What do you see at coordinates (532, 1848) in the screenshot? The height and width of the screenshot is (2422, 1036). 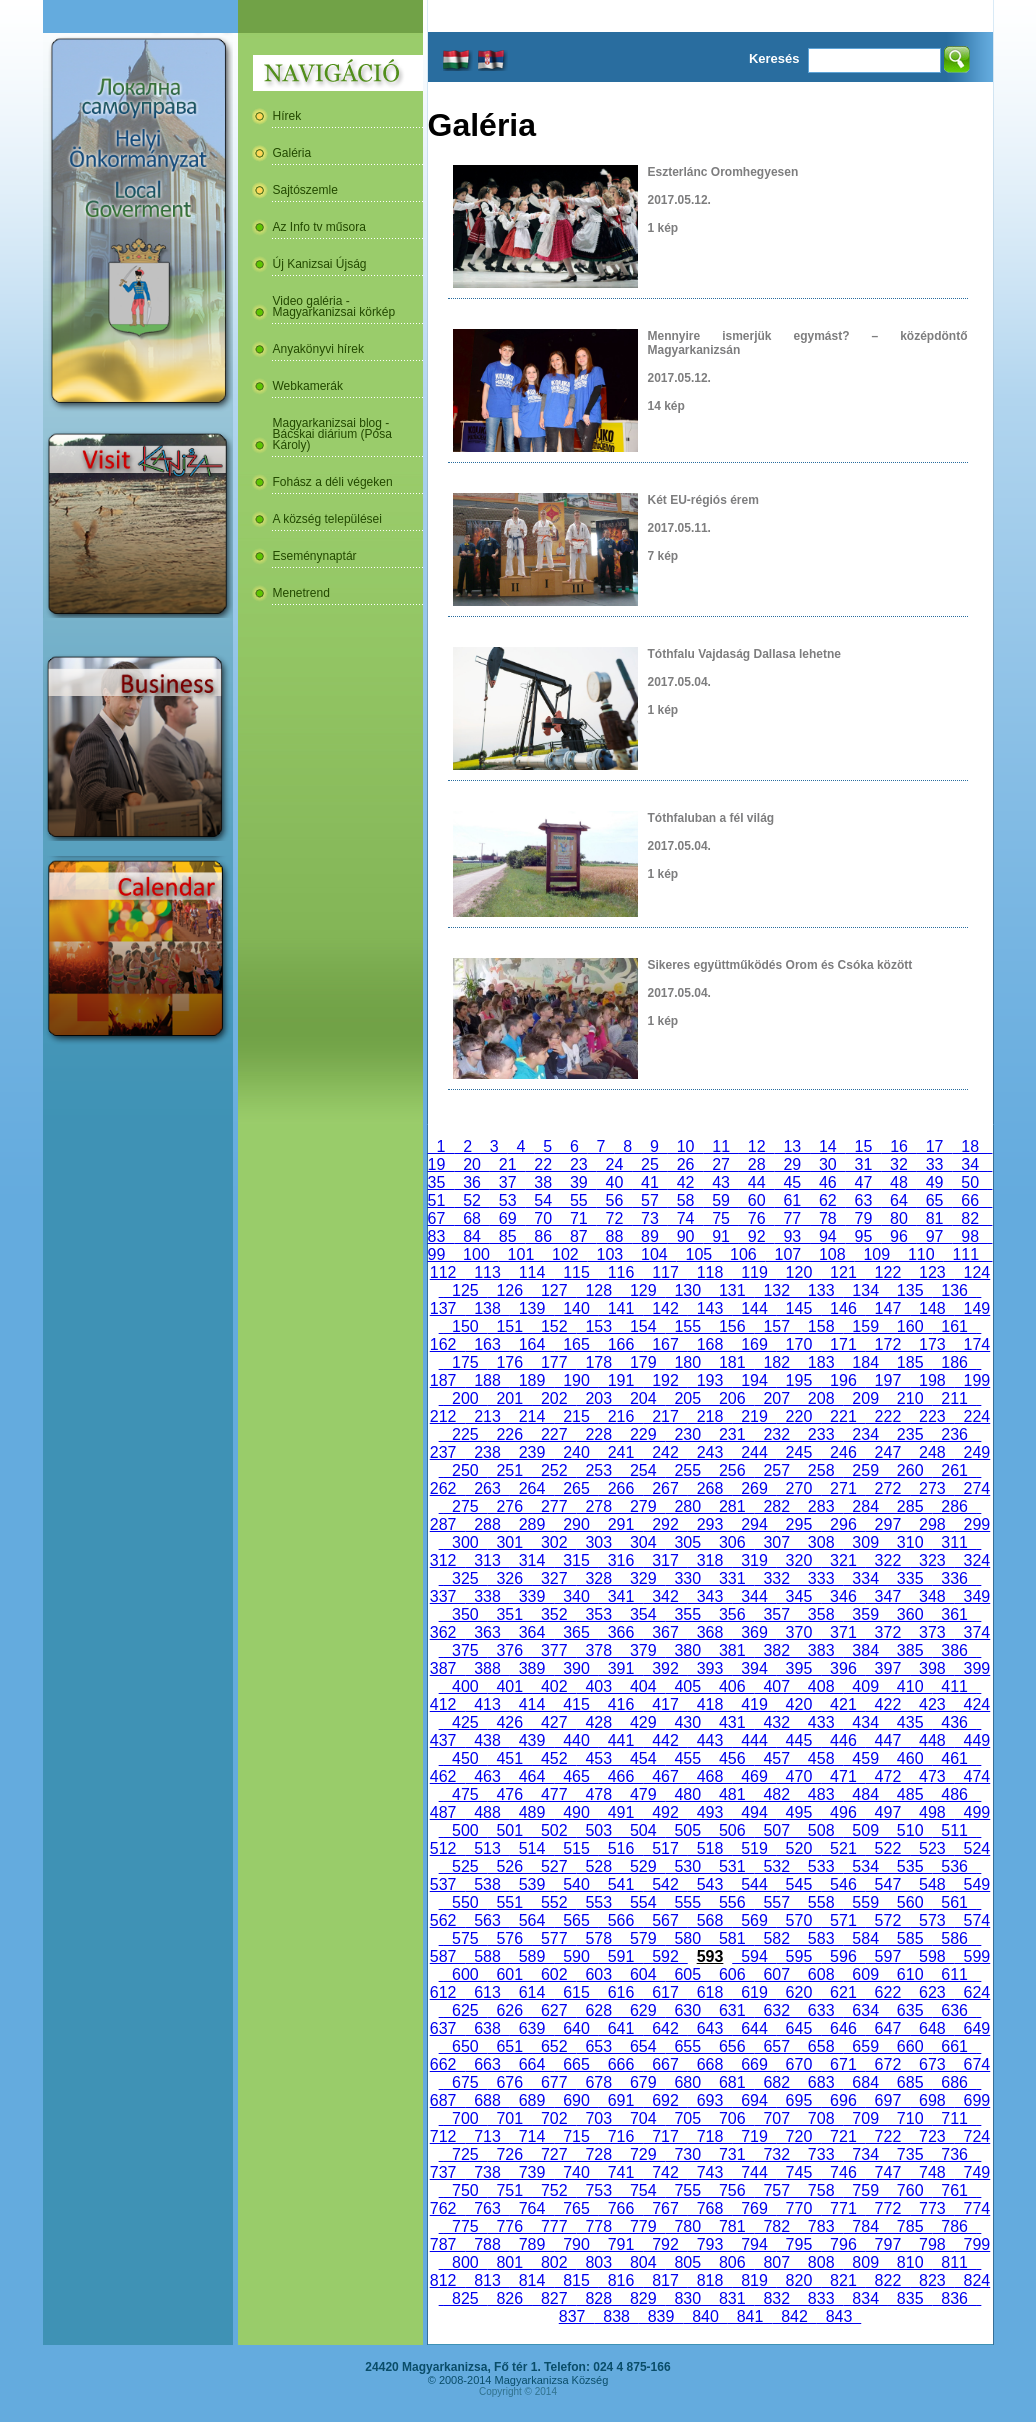 I see `514` at bounding box center [532, 1848].